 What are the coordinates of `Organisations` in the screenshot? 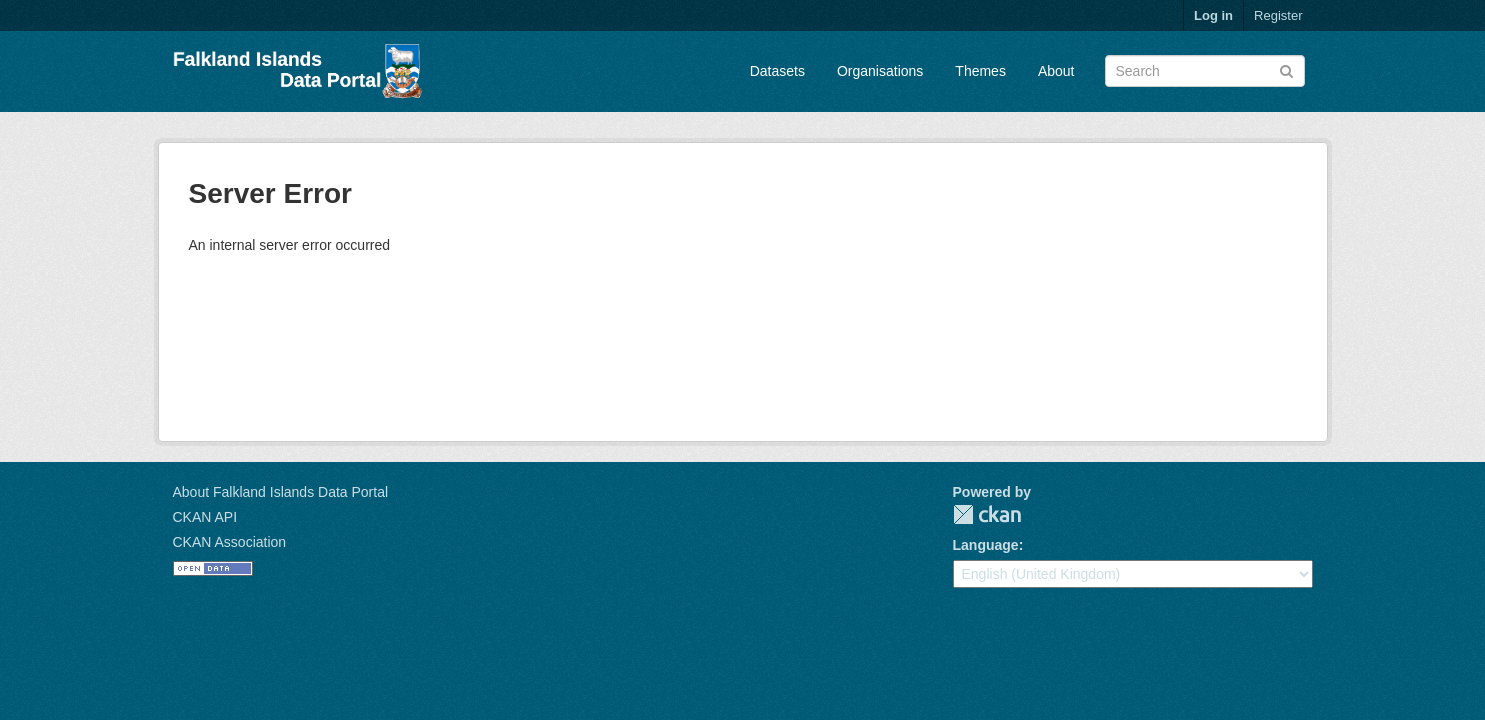 It's located at (880, 71).